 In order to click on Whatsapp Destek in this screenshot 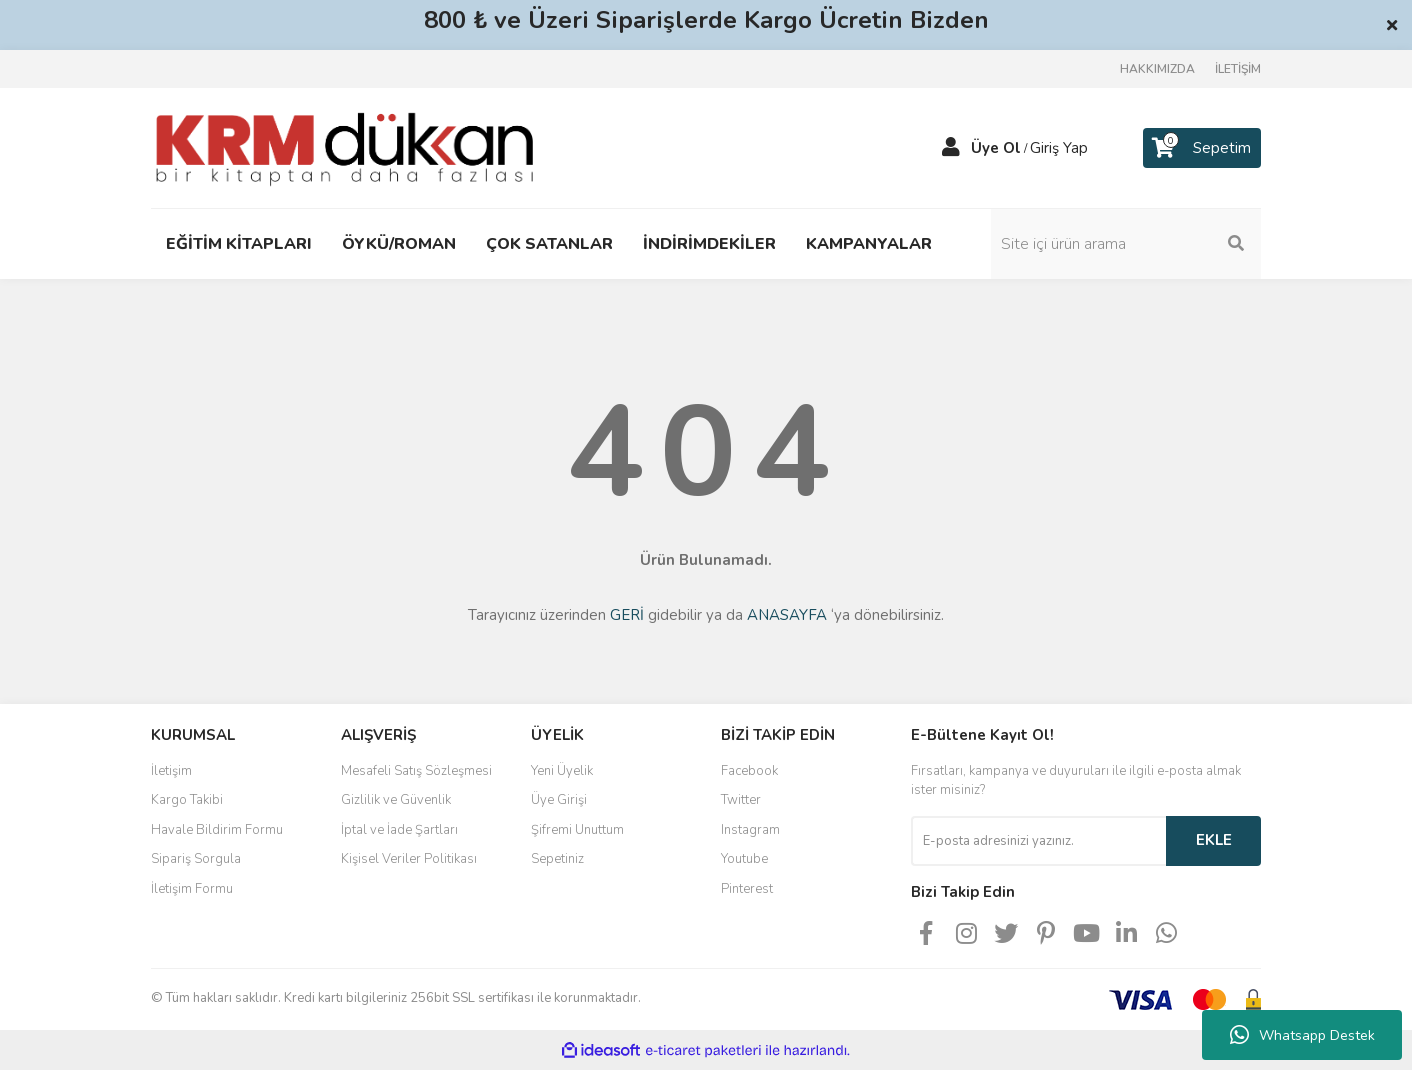, I will do `click(1302, 1035)`.